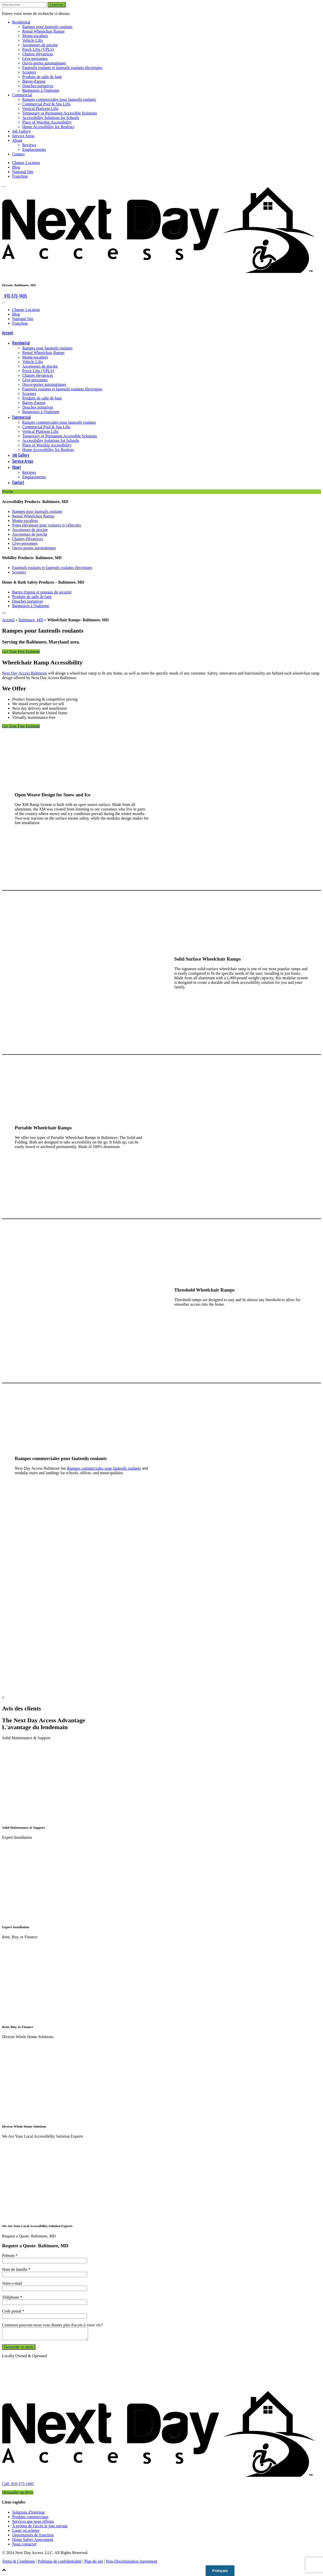  Describe the element at coordinates (16, 167) in the screenshot. I see `Blog` at that location.